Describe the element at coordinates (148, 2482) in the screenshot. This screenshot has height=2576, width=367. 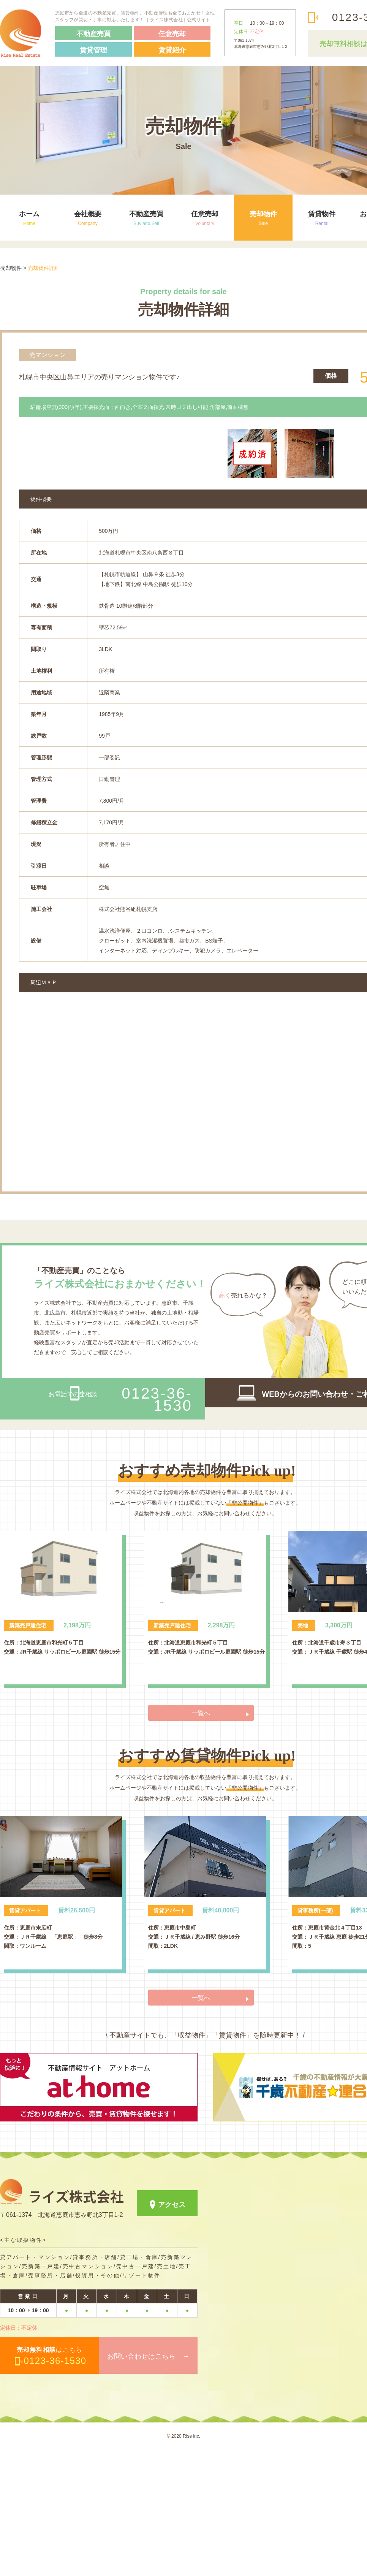
I see `お問い合わせはこちら →` at that location.